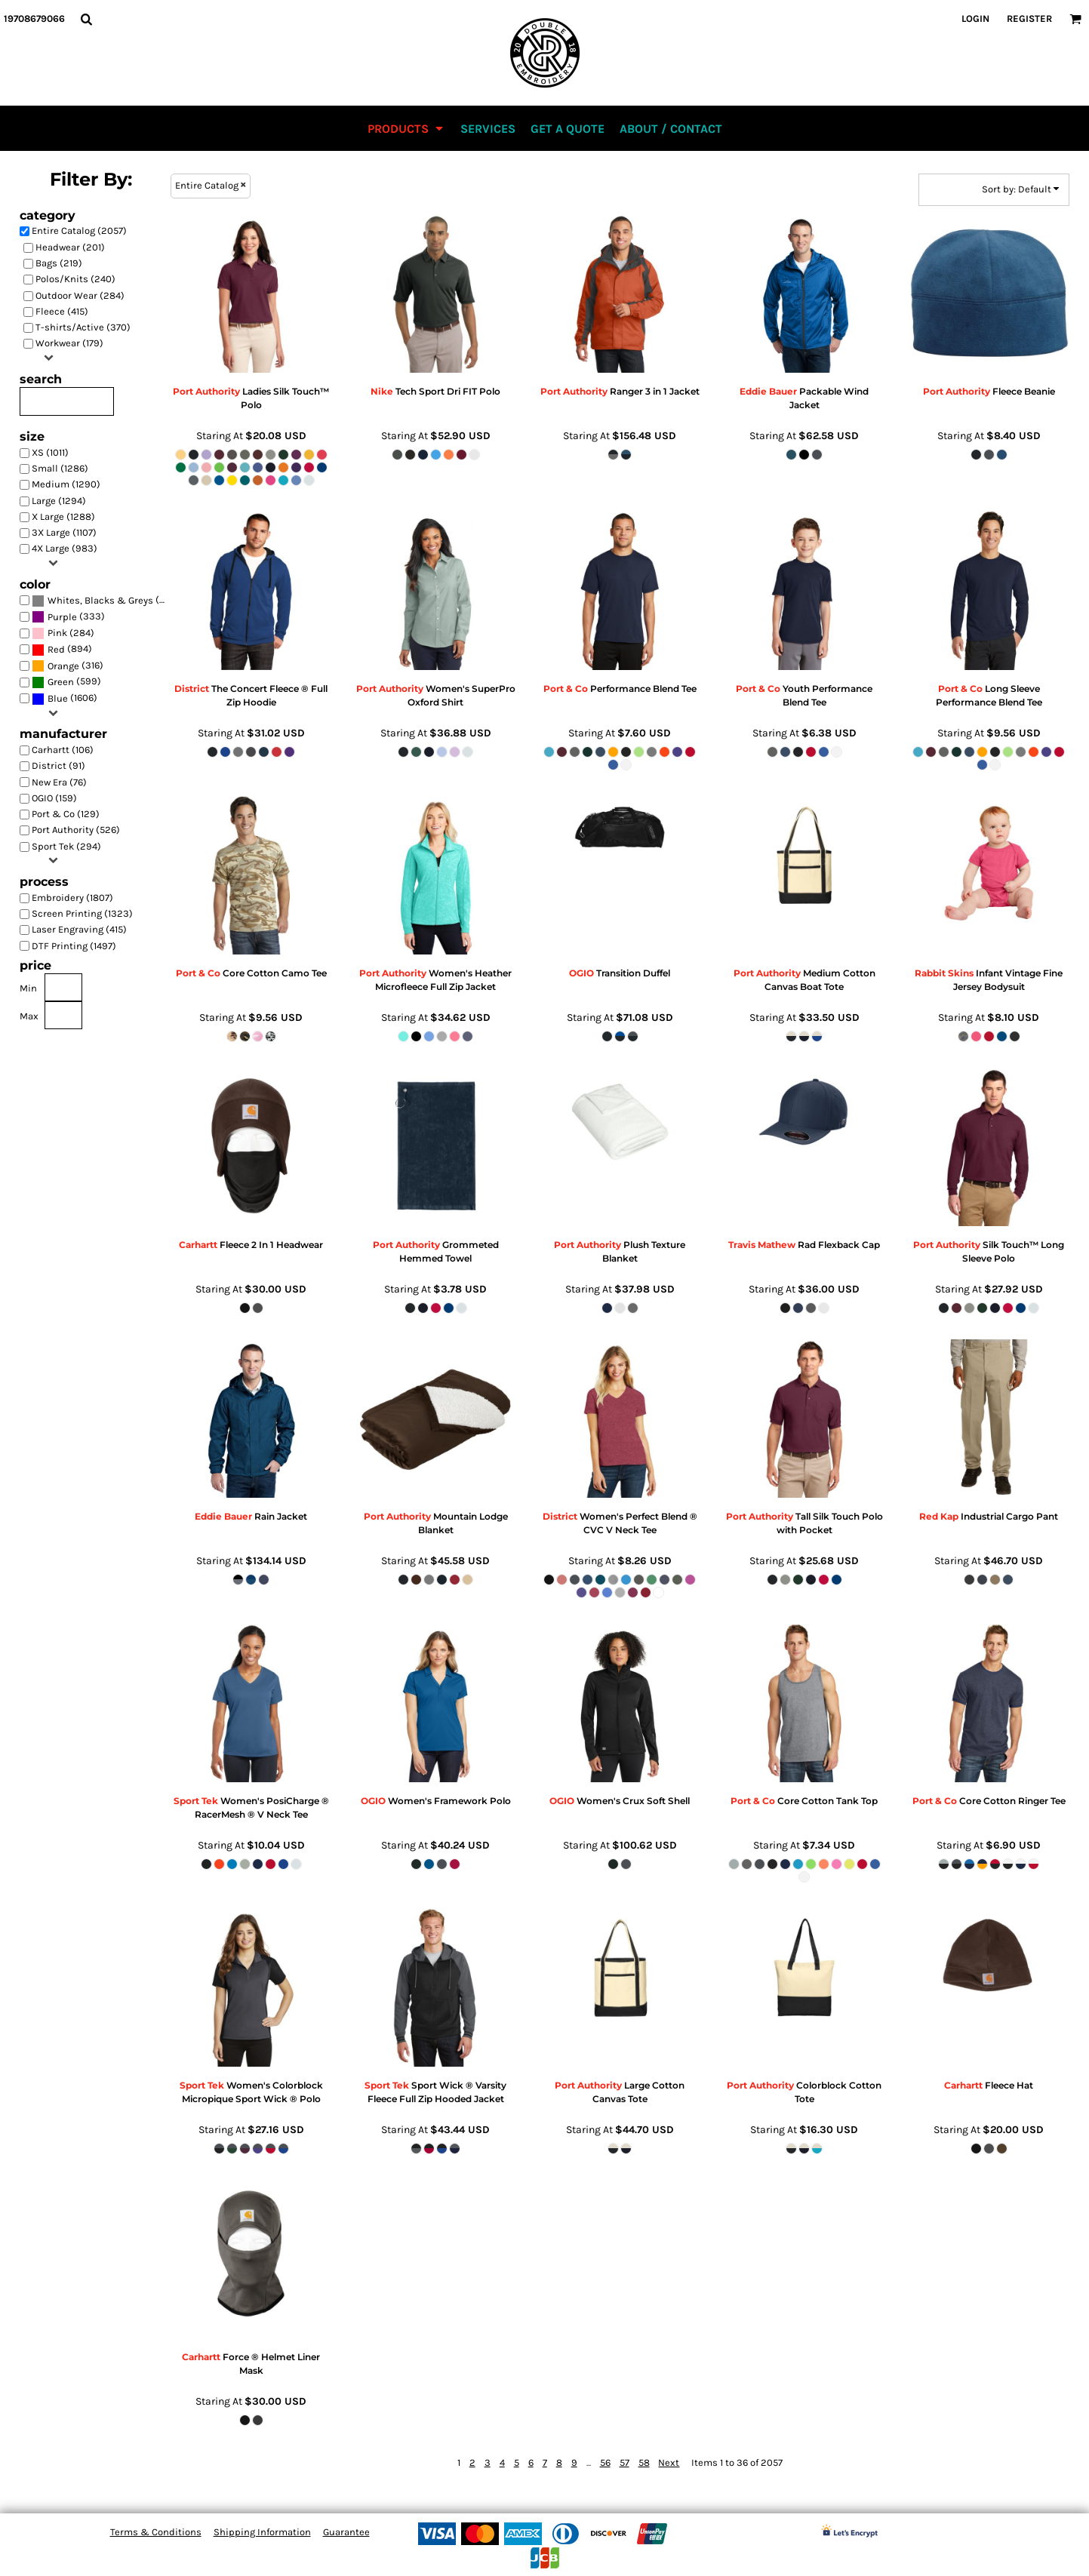  Describe the element at coordinates (624, 2462) in the screenshot. I see `57` at that location.